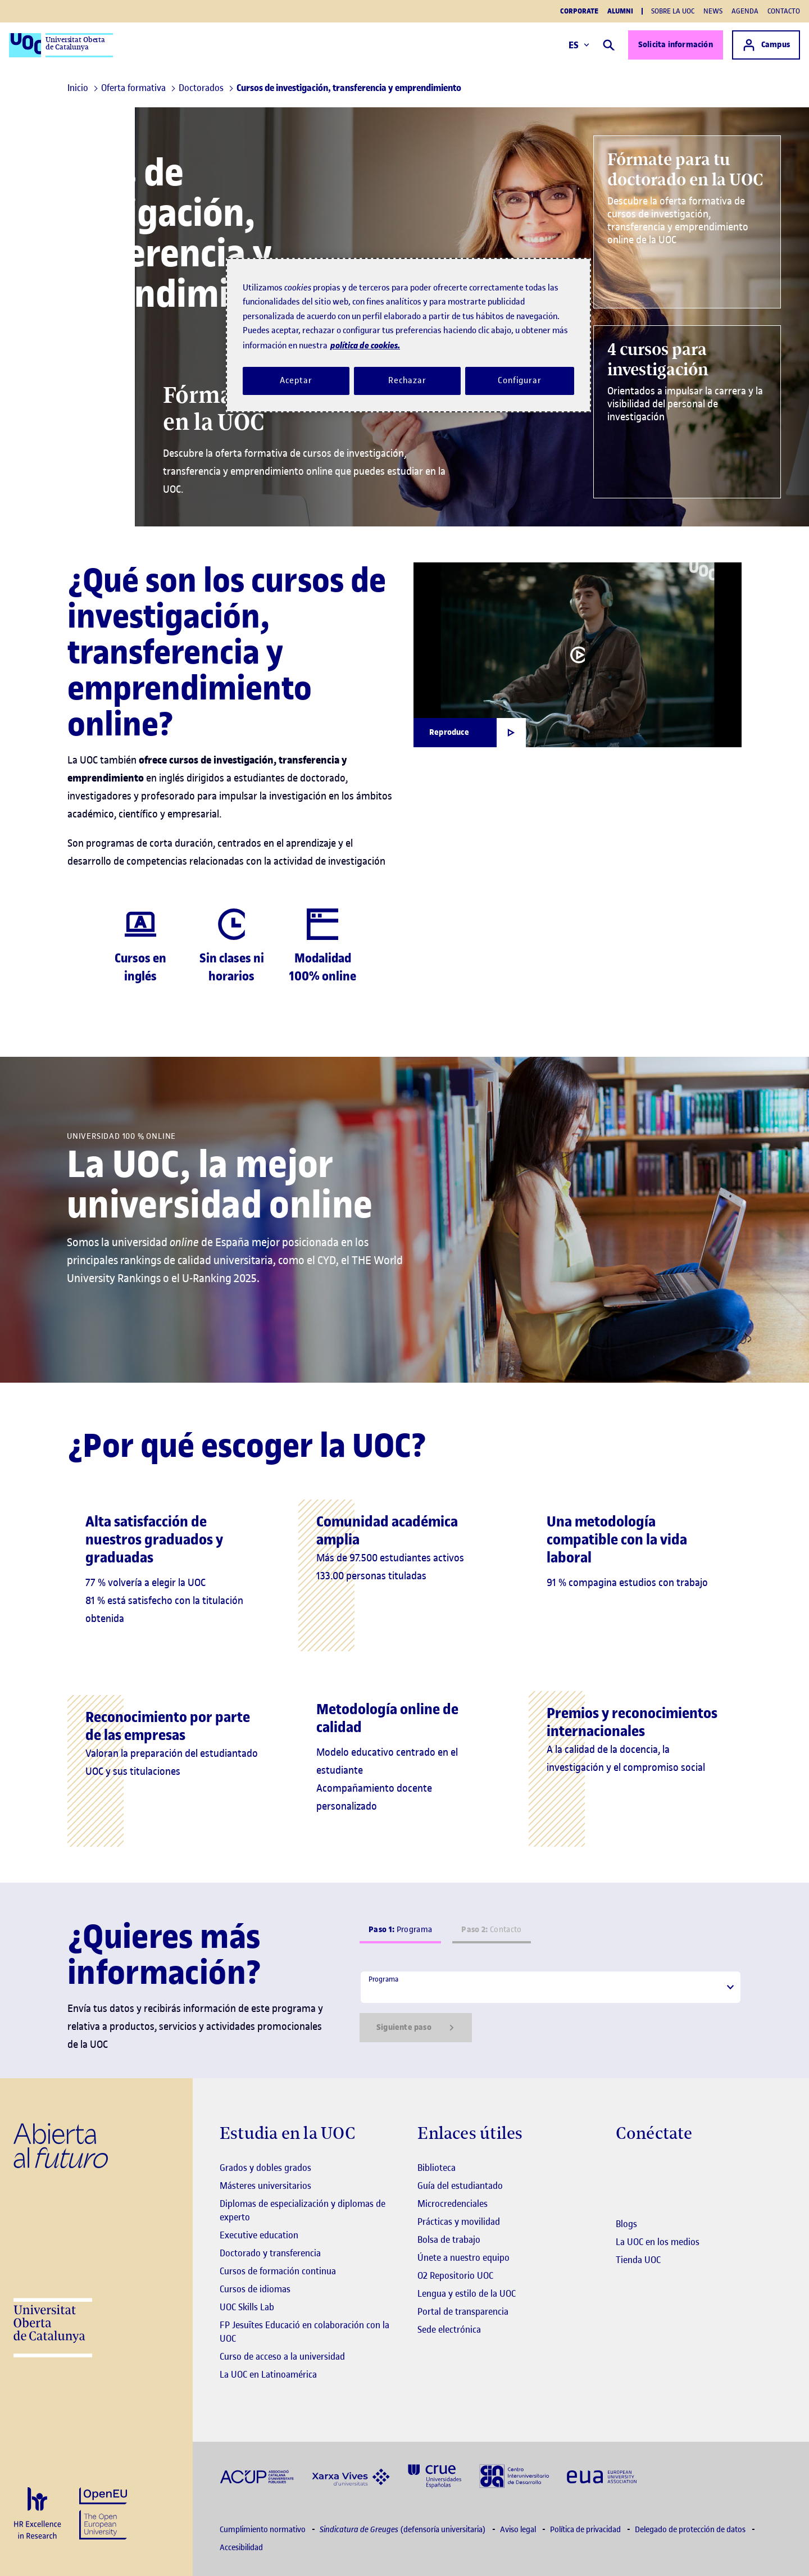  What do you see at coordinates (449, 2329) in the screenshot?
I see `Sede electrónica` at bounding box center [449, 2329].